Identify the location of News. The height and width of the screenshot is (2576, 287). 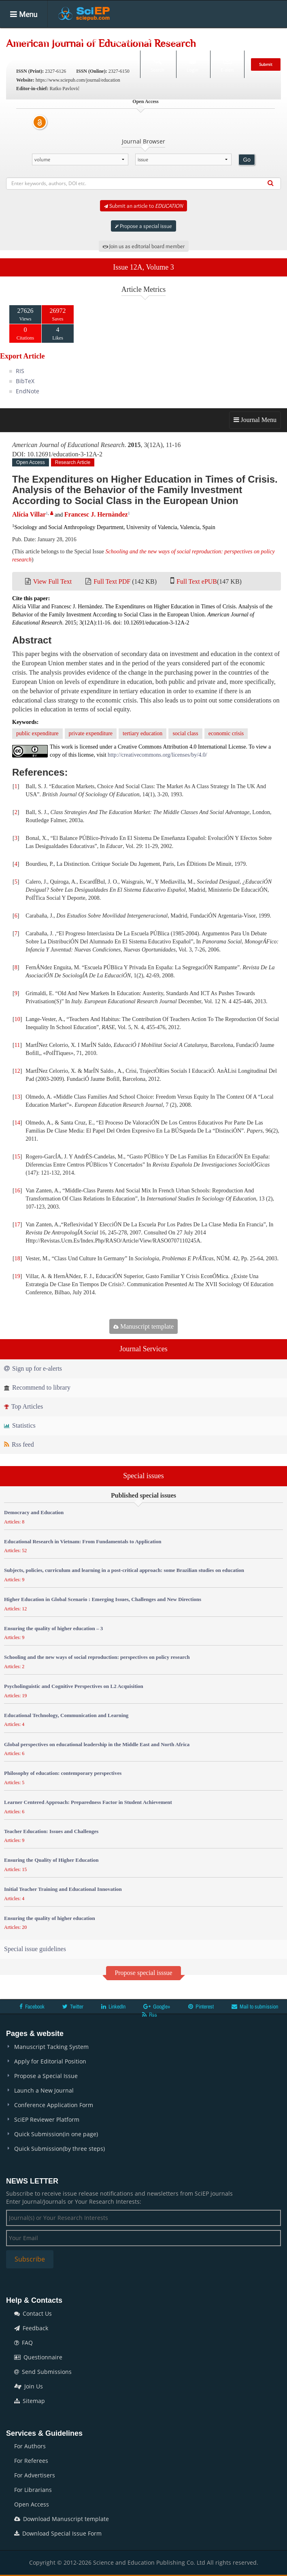
(252, 40).